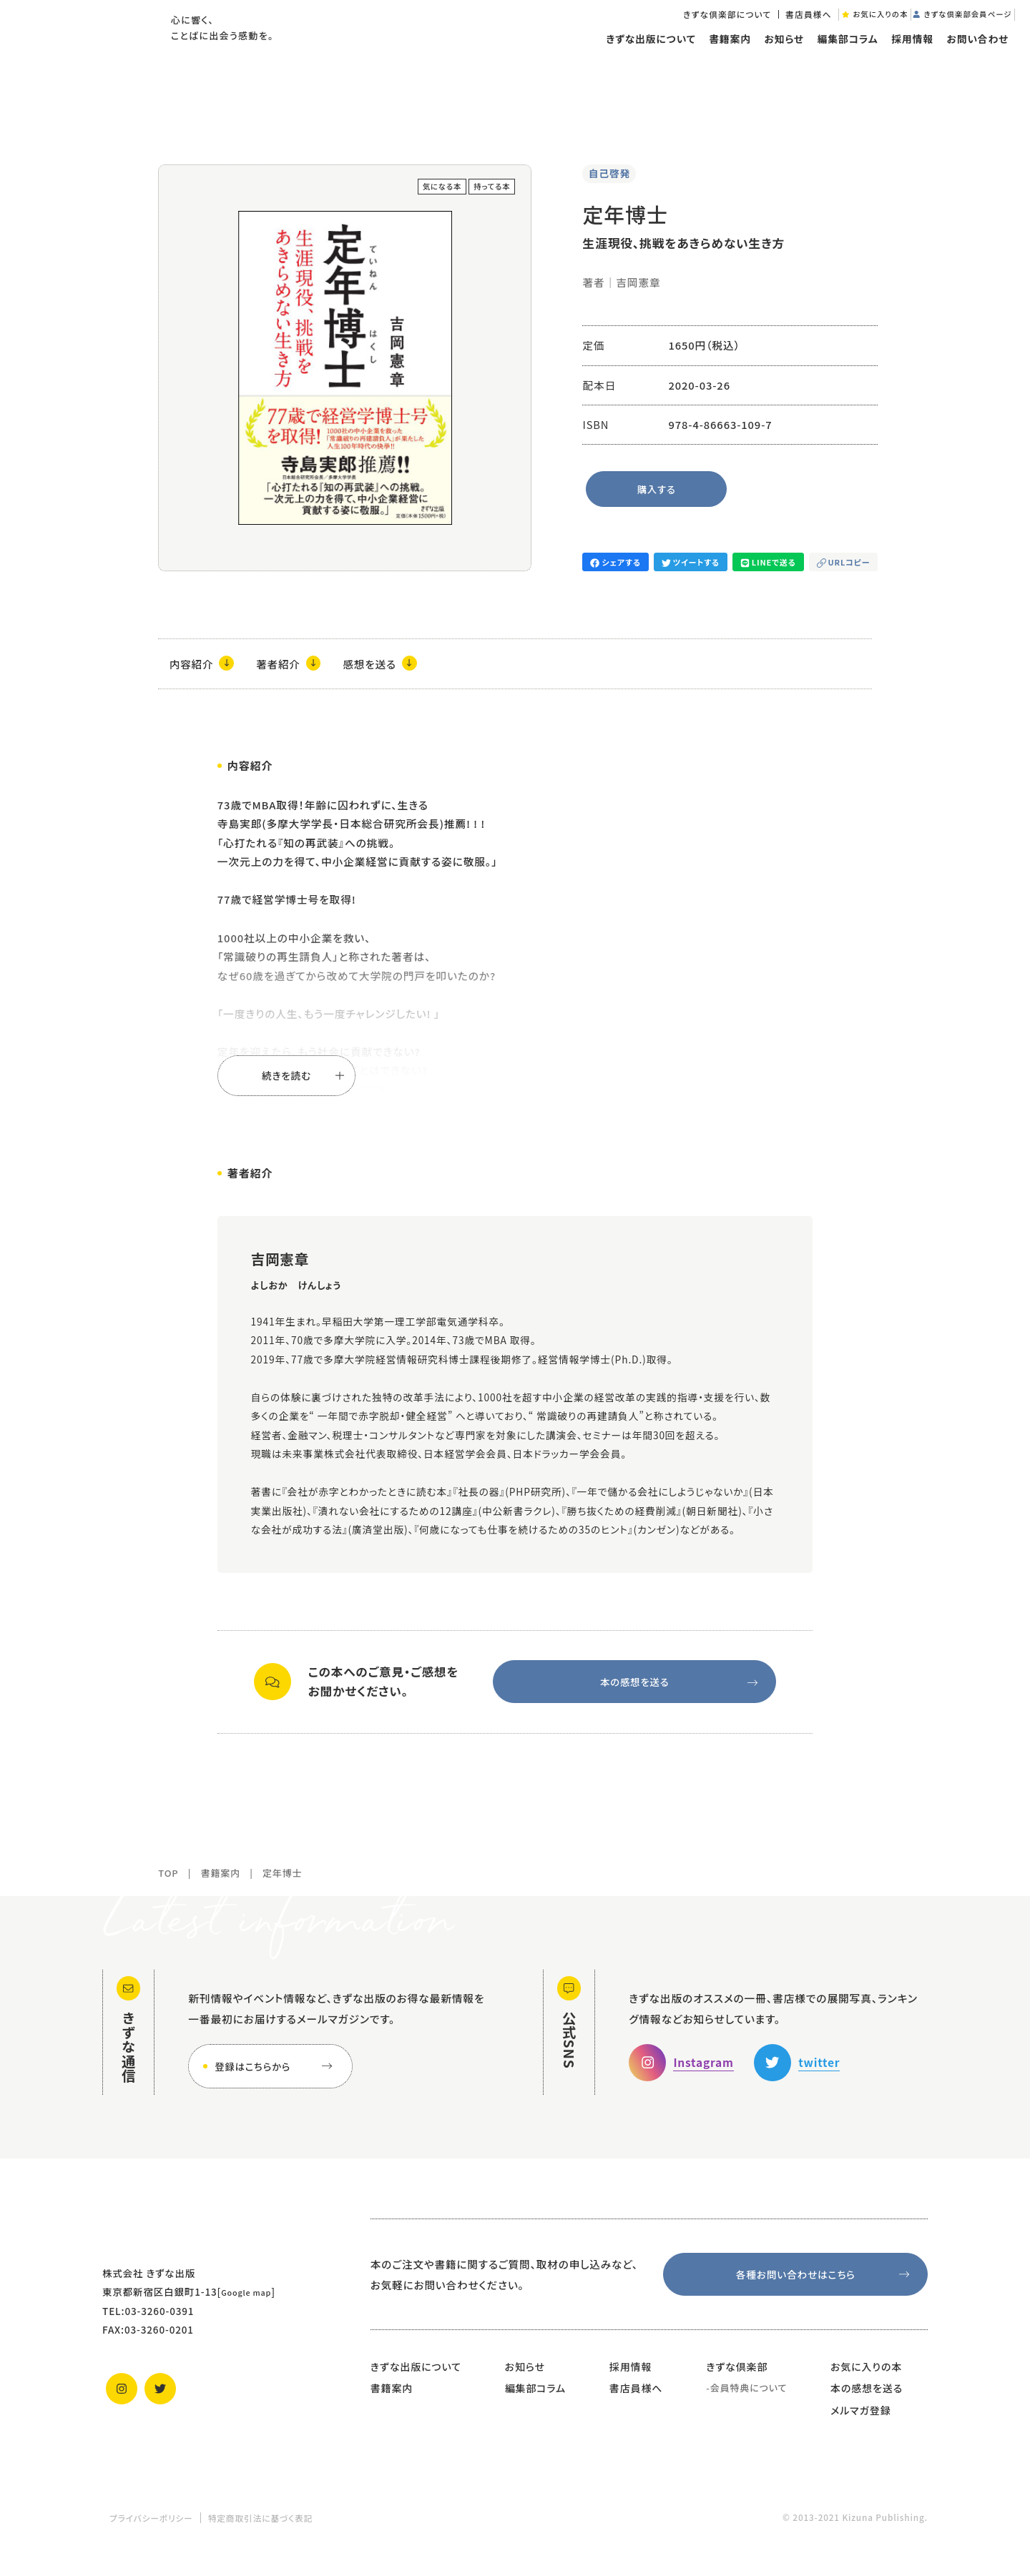 The image size is (1030, 2576). I want to click on 書籍案内, so click(717, 60).